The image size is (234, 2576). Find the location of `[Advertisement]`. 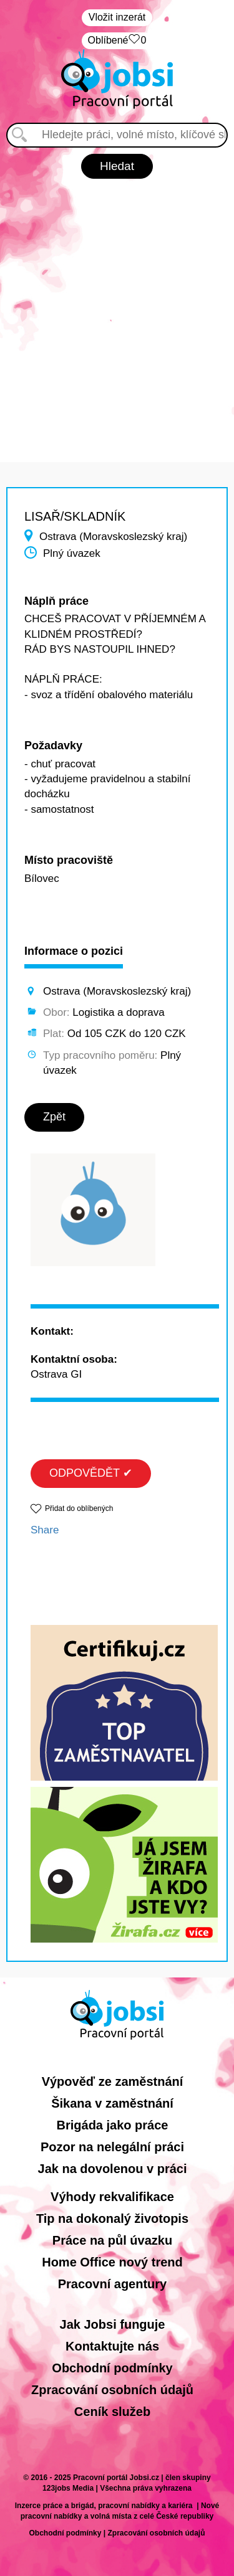

[Advertisement] is located at coordinates (117, 314).